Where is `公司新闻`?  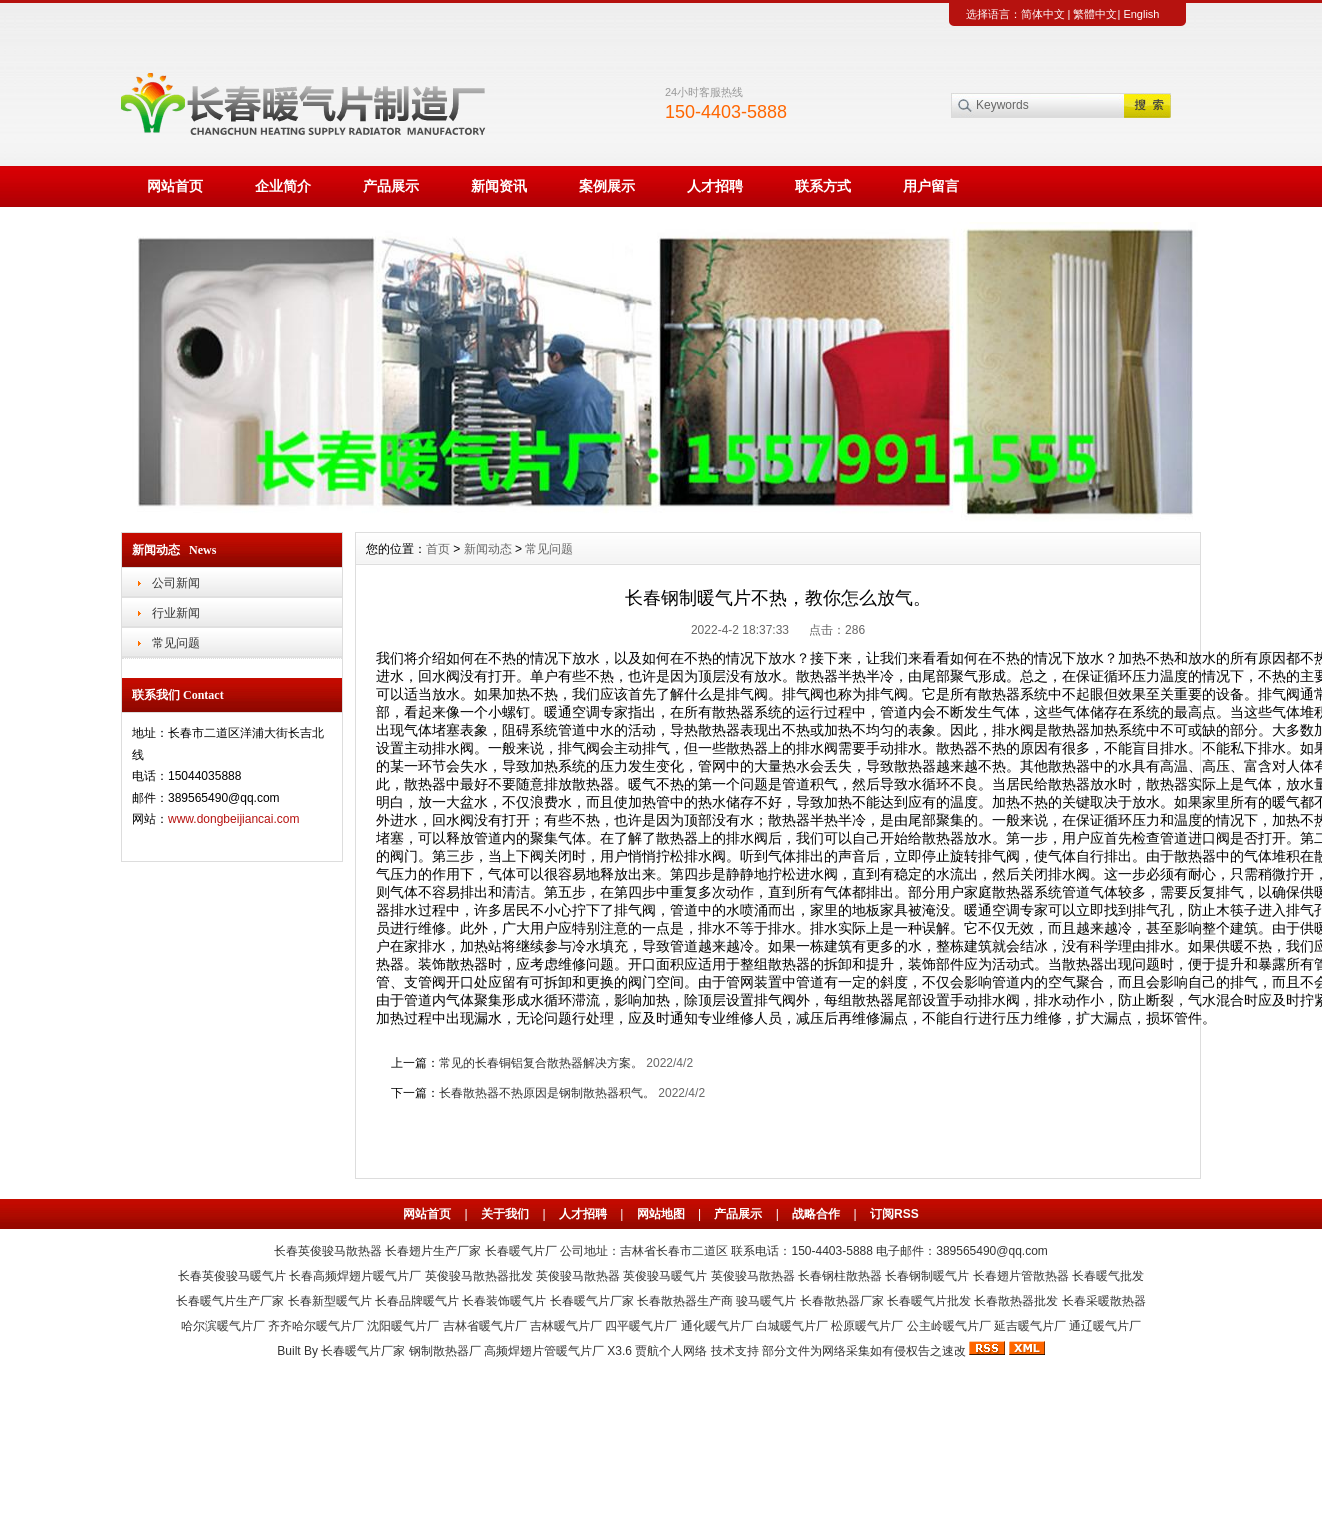 公司新闻 is located at coordinates (176, 583).